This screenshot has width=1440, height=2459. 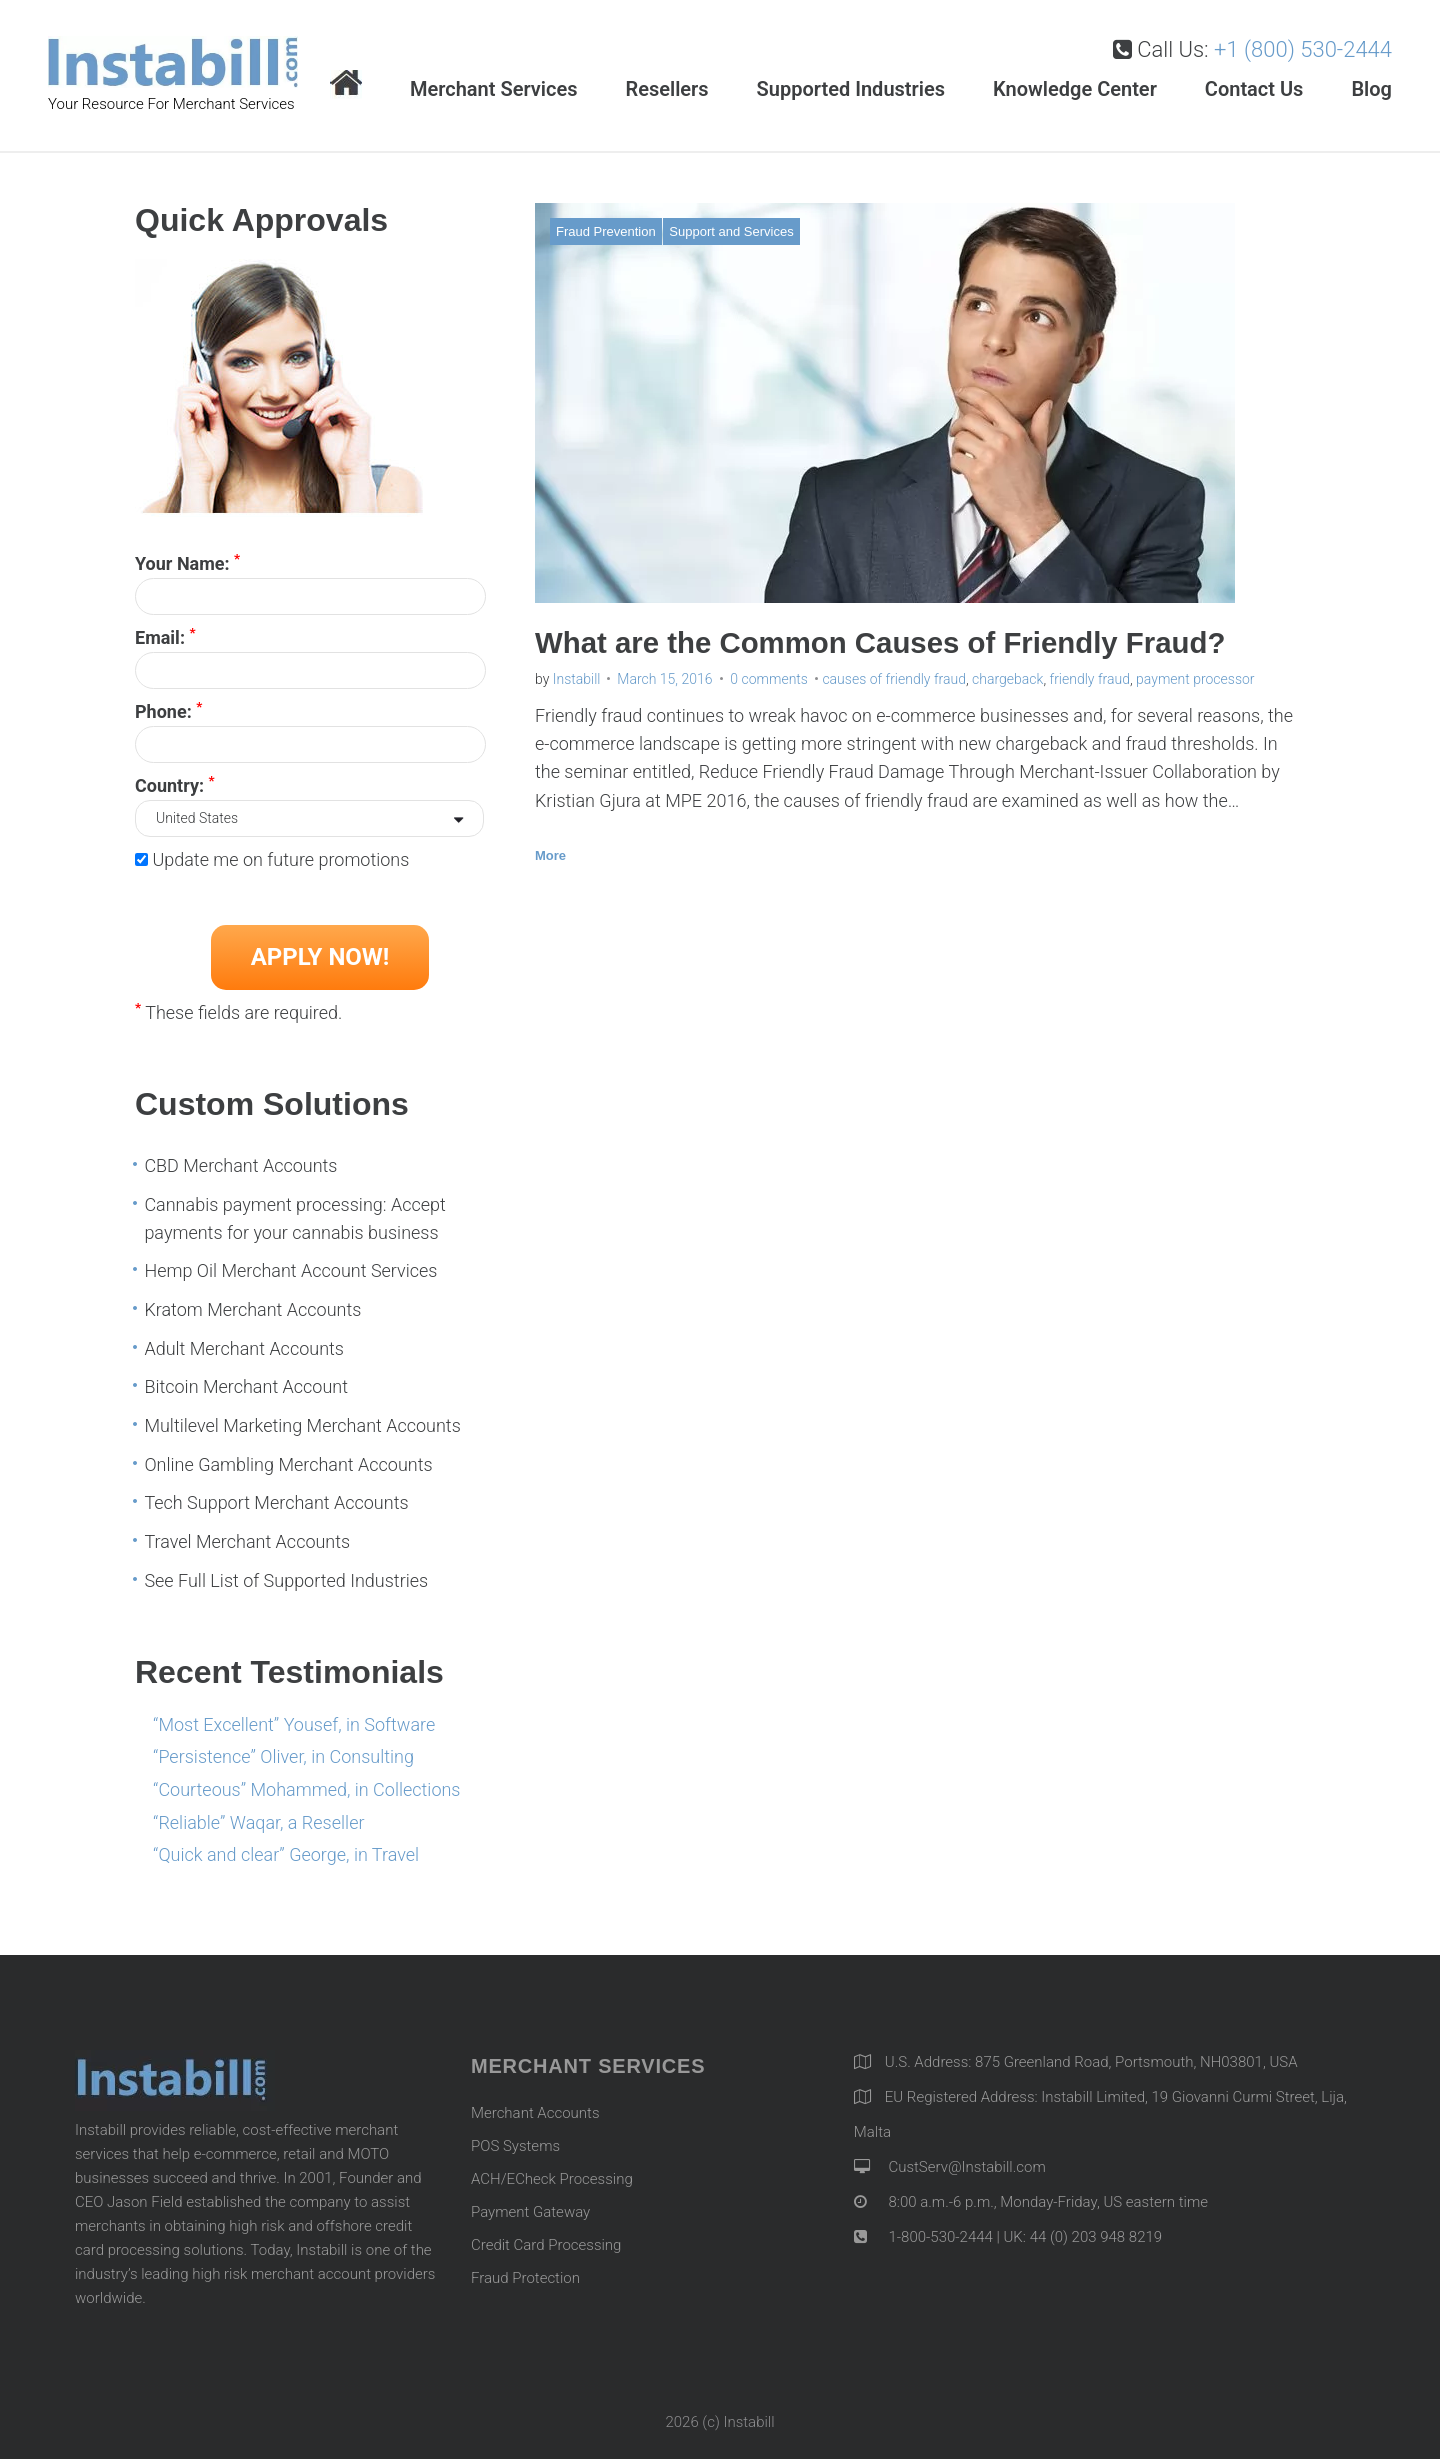 What do you see at coordinates (286, 1854) in the screenshot?
I see `“Quick and clear” George, in Travel` at bounding box center [286, 1854].